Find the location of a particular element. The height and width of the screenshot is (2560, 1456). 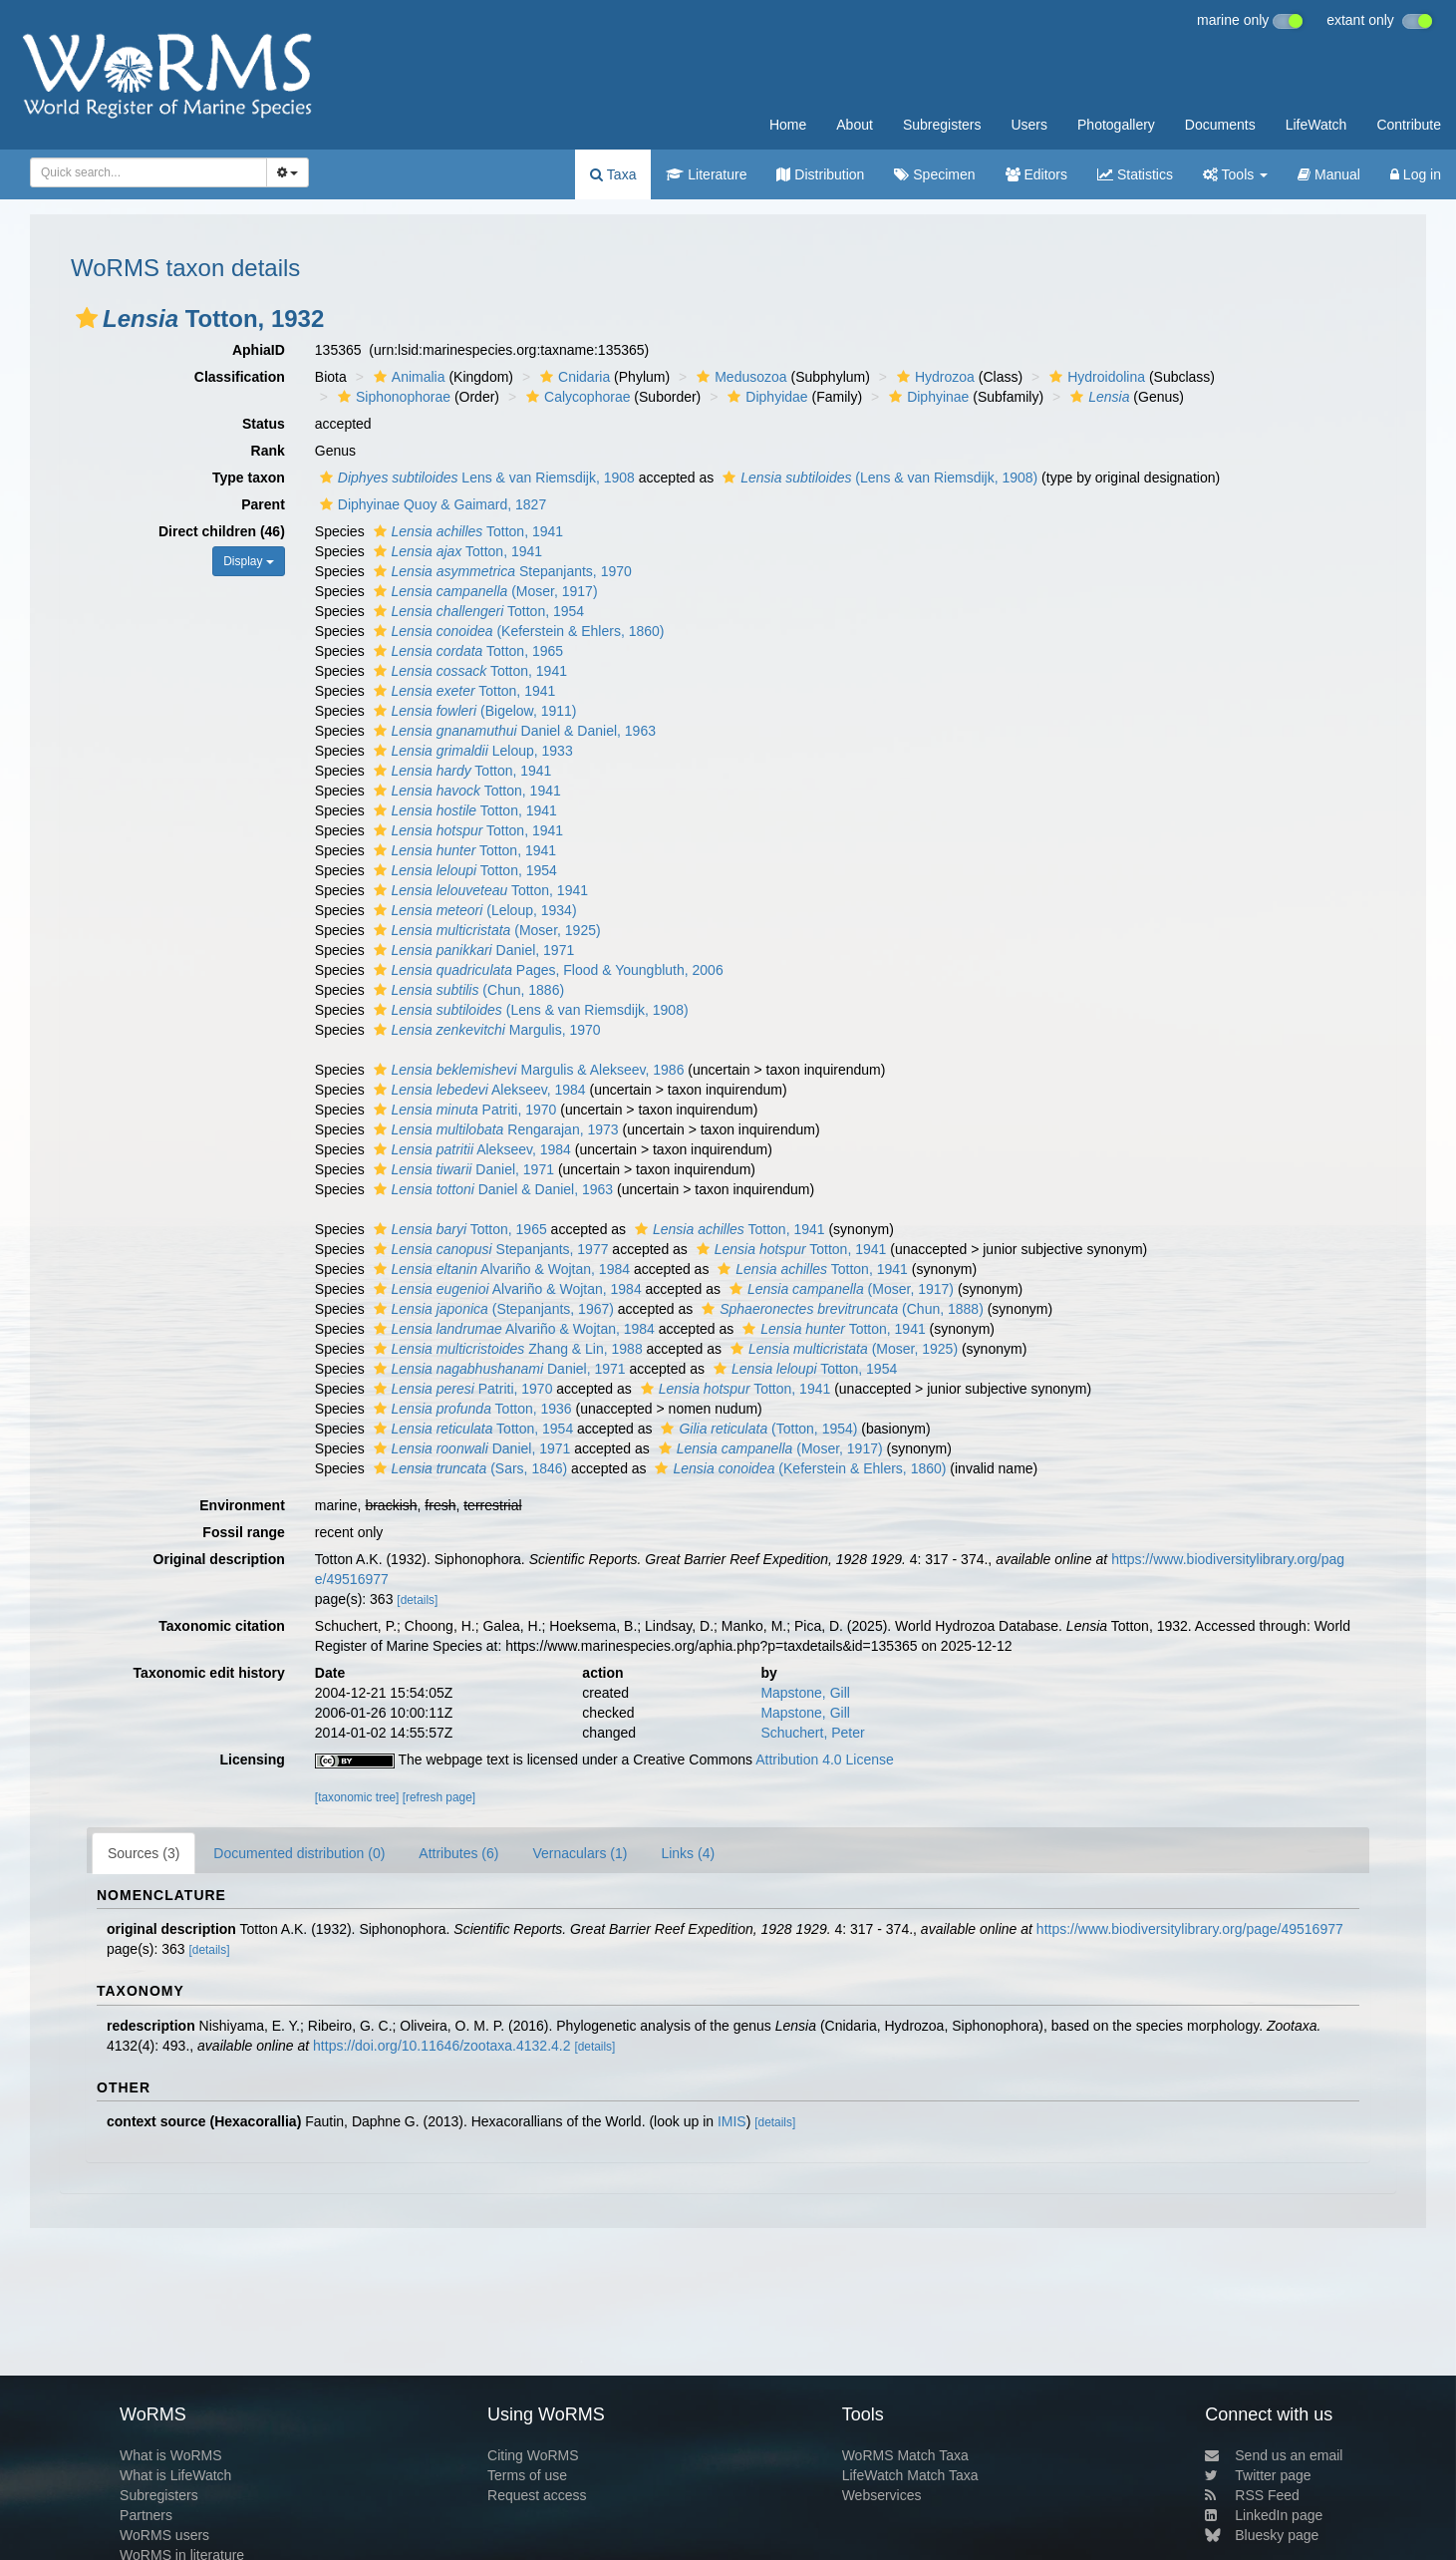

Margulis, 1970 is located at coordinates (485, 1030).